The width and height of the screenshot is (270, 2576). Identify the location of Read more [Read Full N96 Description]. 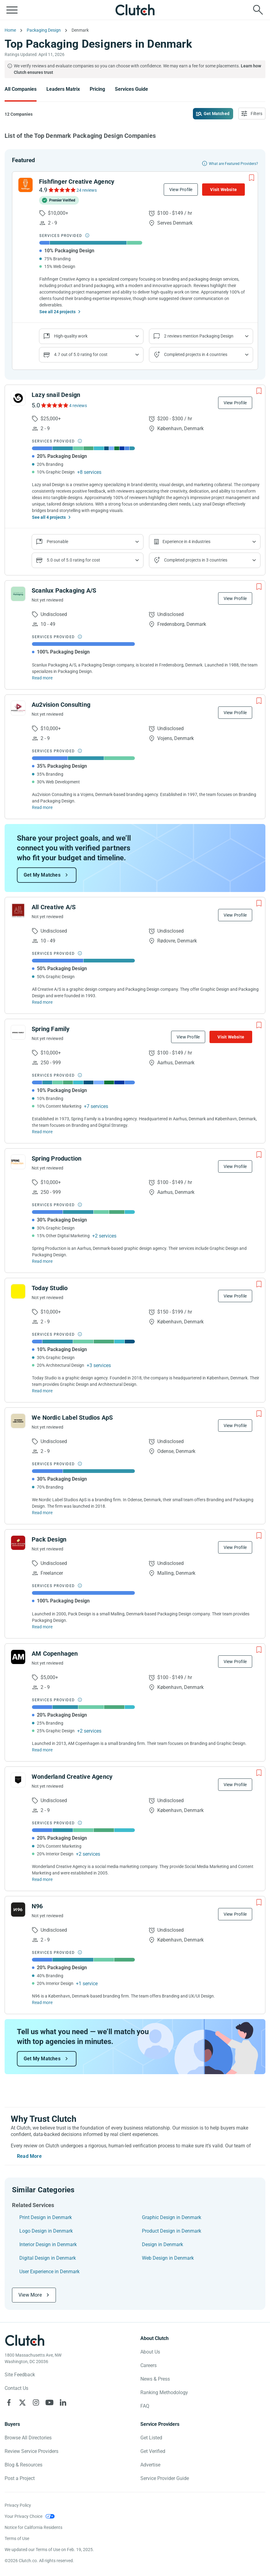
(42, 2002).